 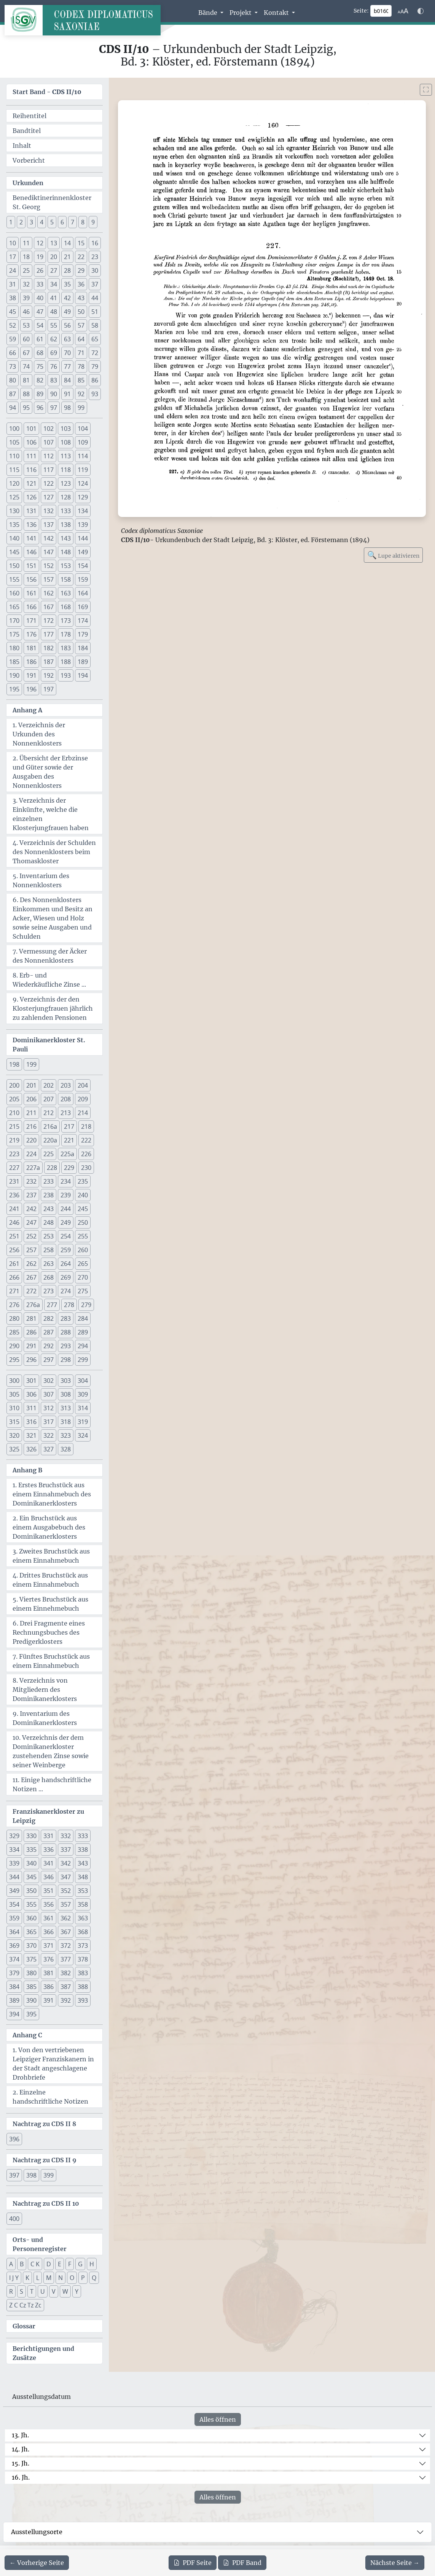 What do you see at coordinates (83, 1890) in the screenshot?
I see `353 [button]` at bounding box center [83, 1890].